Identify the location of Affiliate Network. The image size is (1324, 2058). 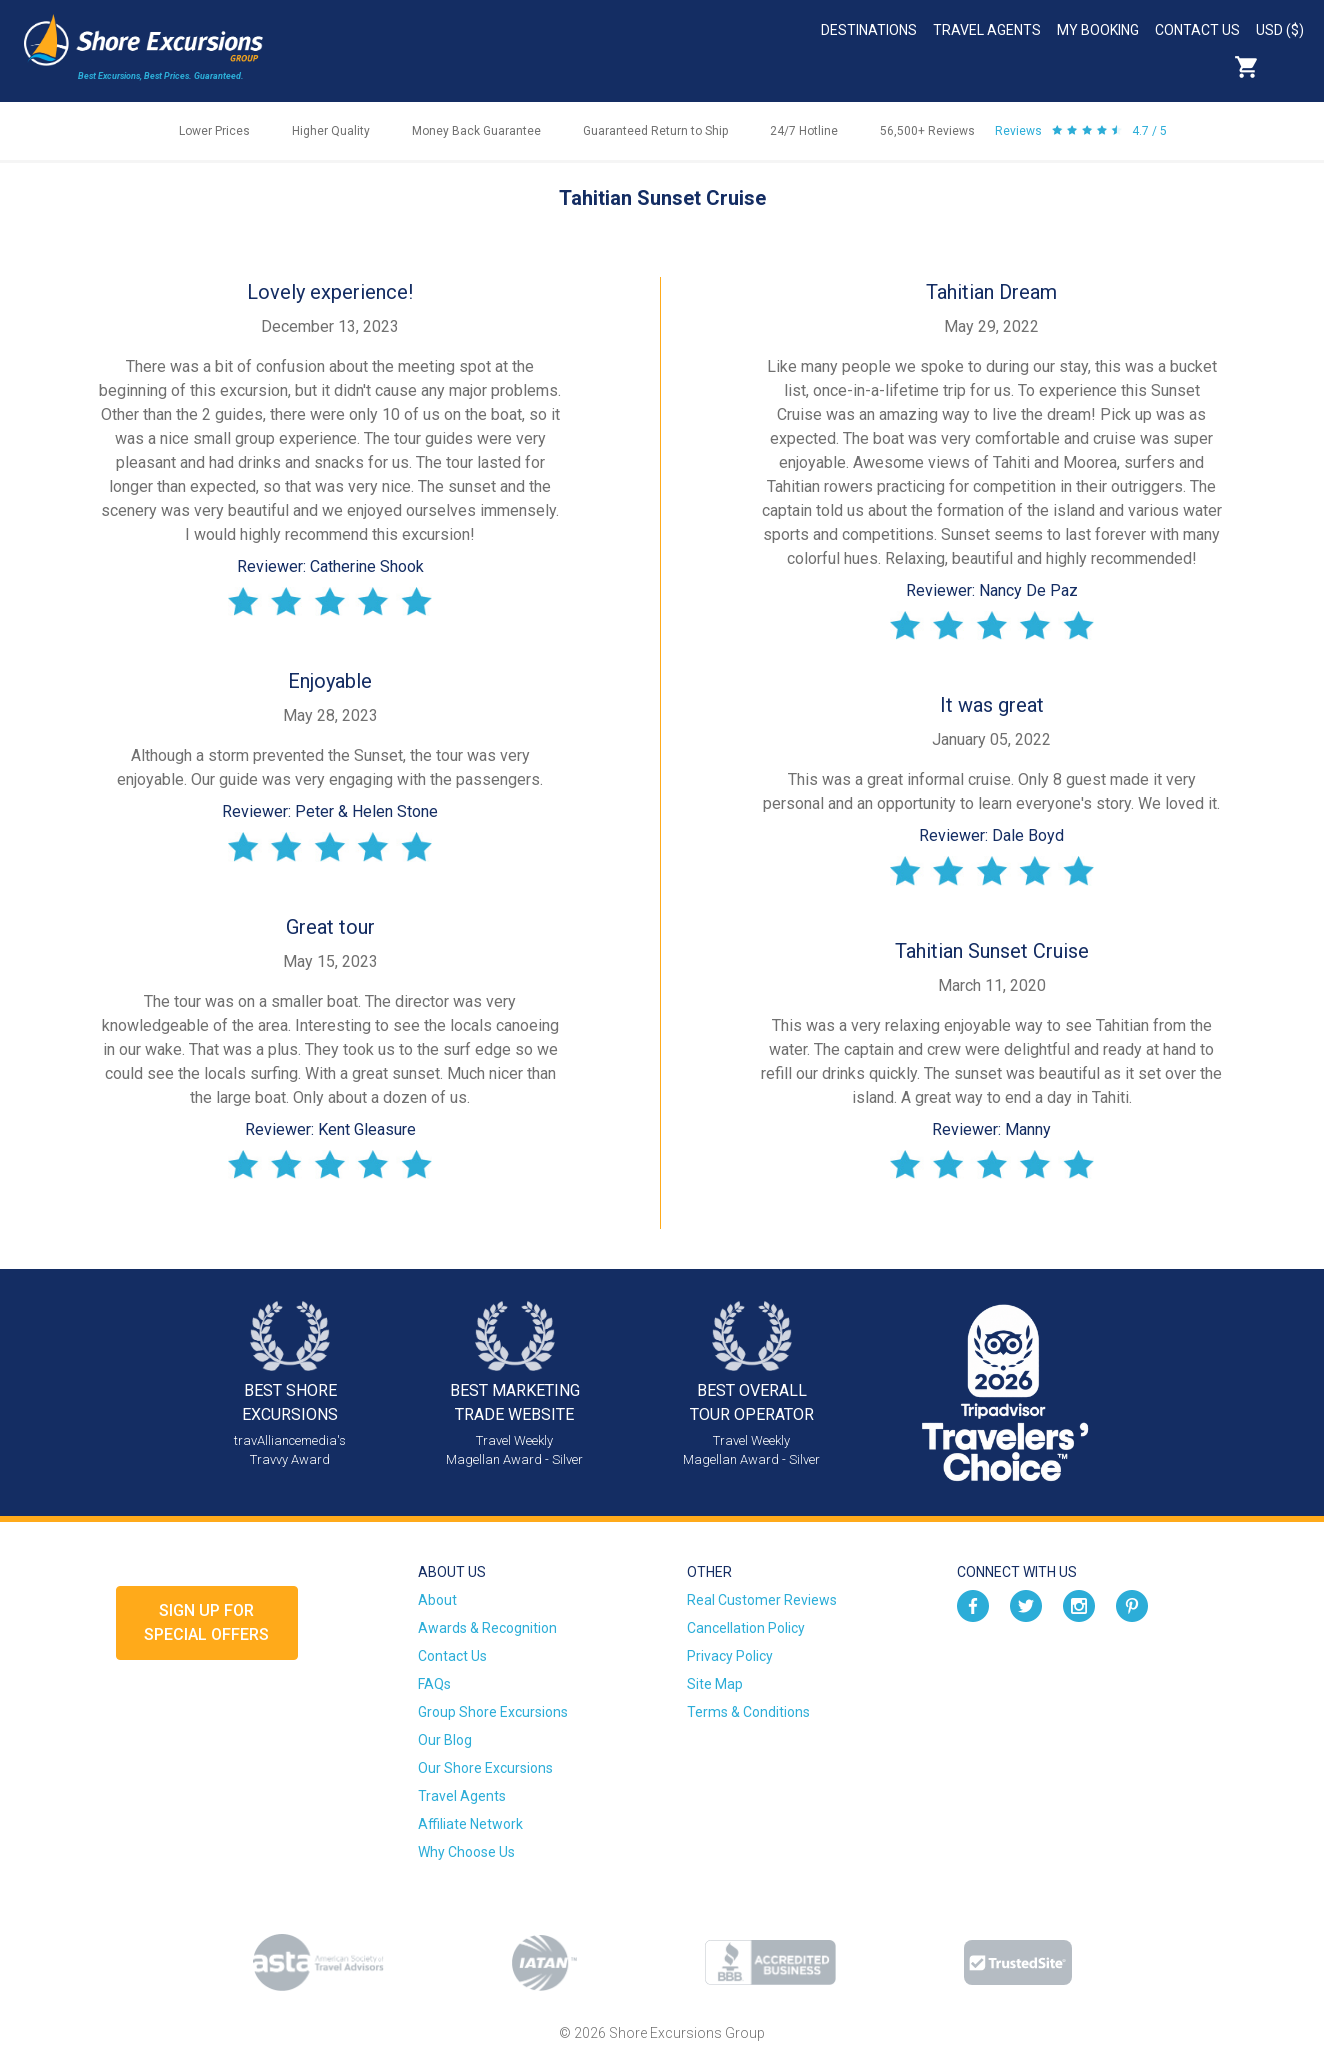
(470, 1824).